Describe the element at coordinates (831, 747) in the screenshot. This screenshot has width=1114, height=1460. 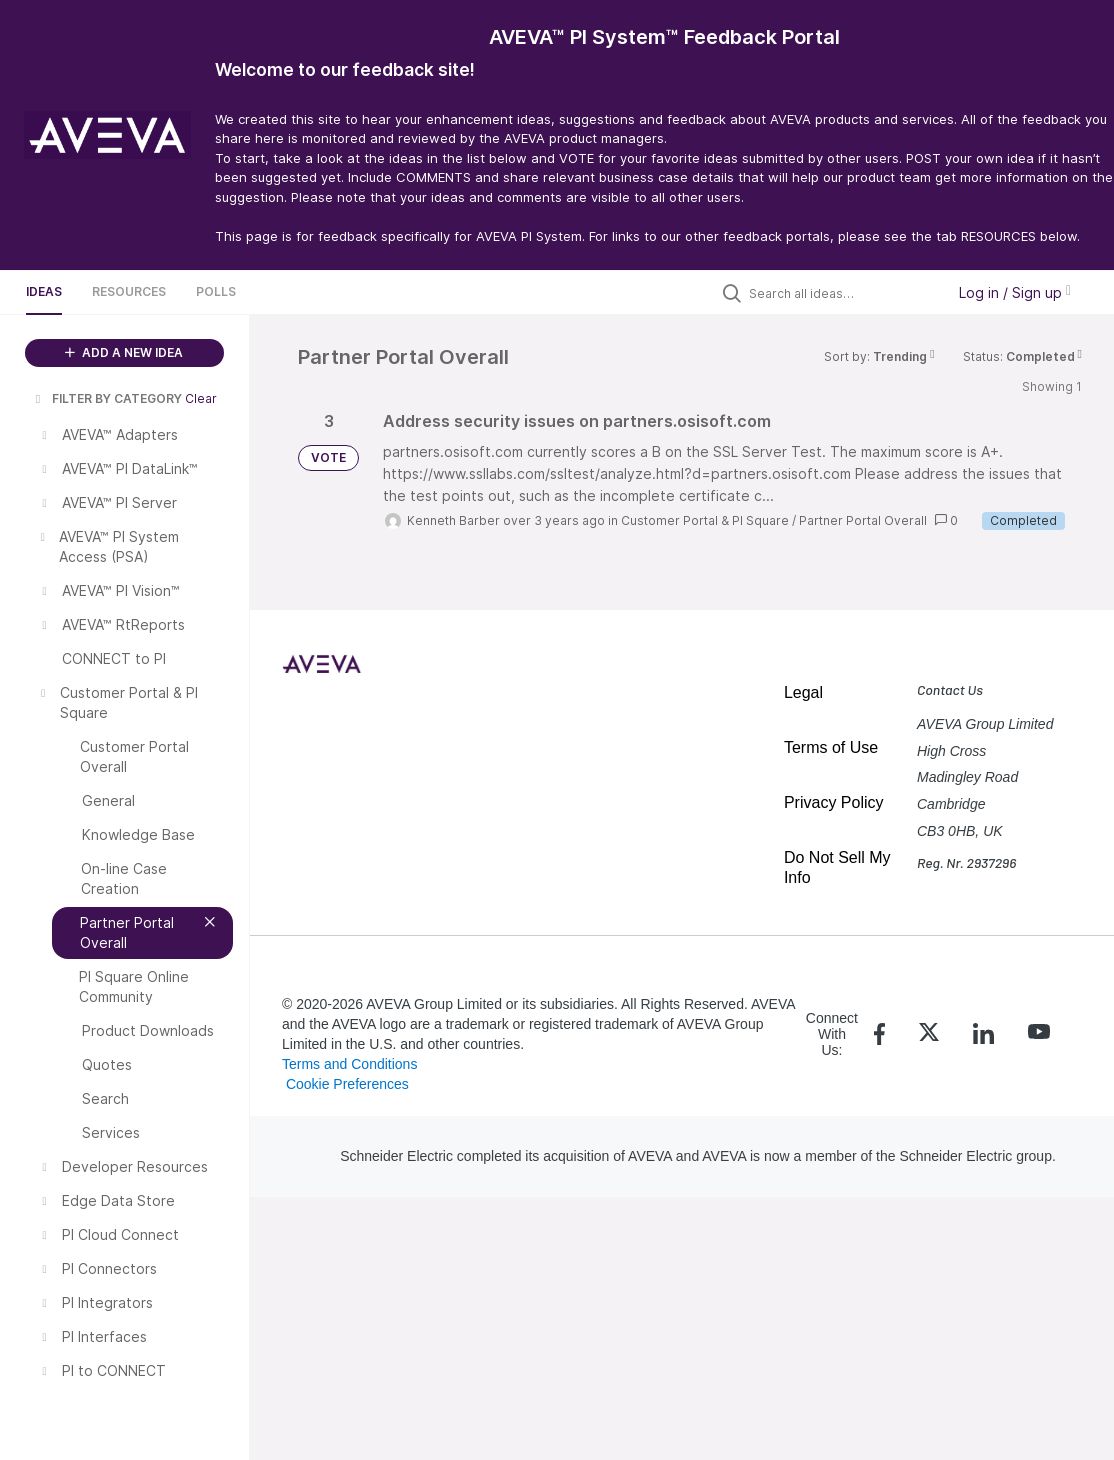
I see `Terms of Use` at that location.